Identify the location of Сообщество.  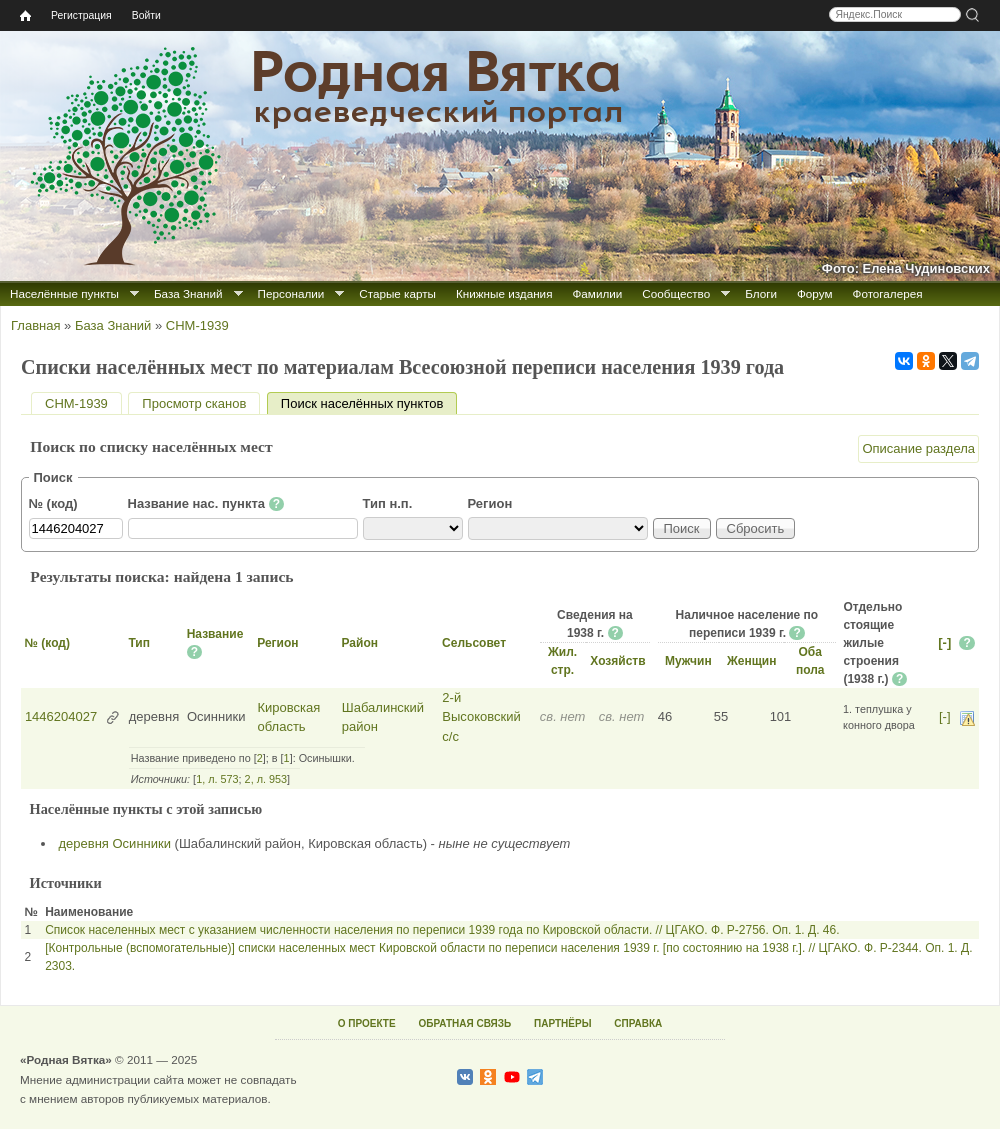
(676, 293).